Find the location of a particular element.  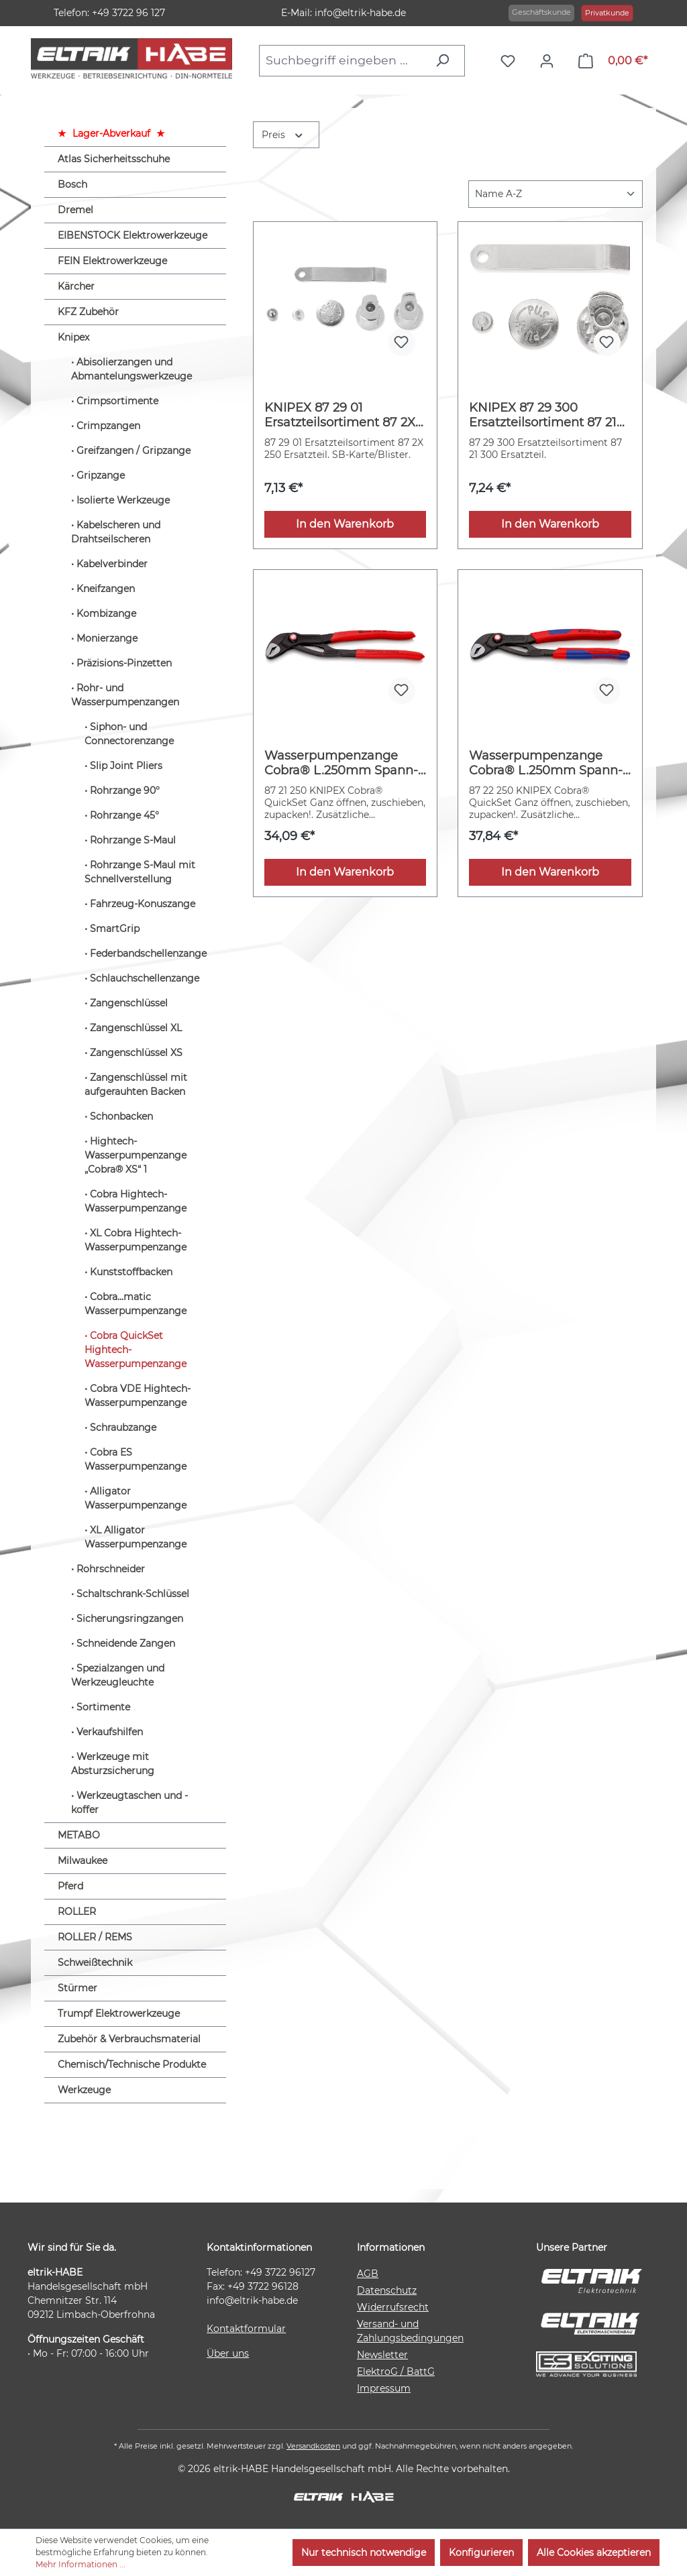

Nur technisch notwendige is located at coordinates (363, 2552).